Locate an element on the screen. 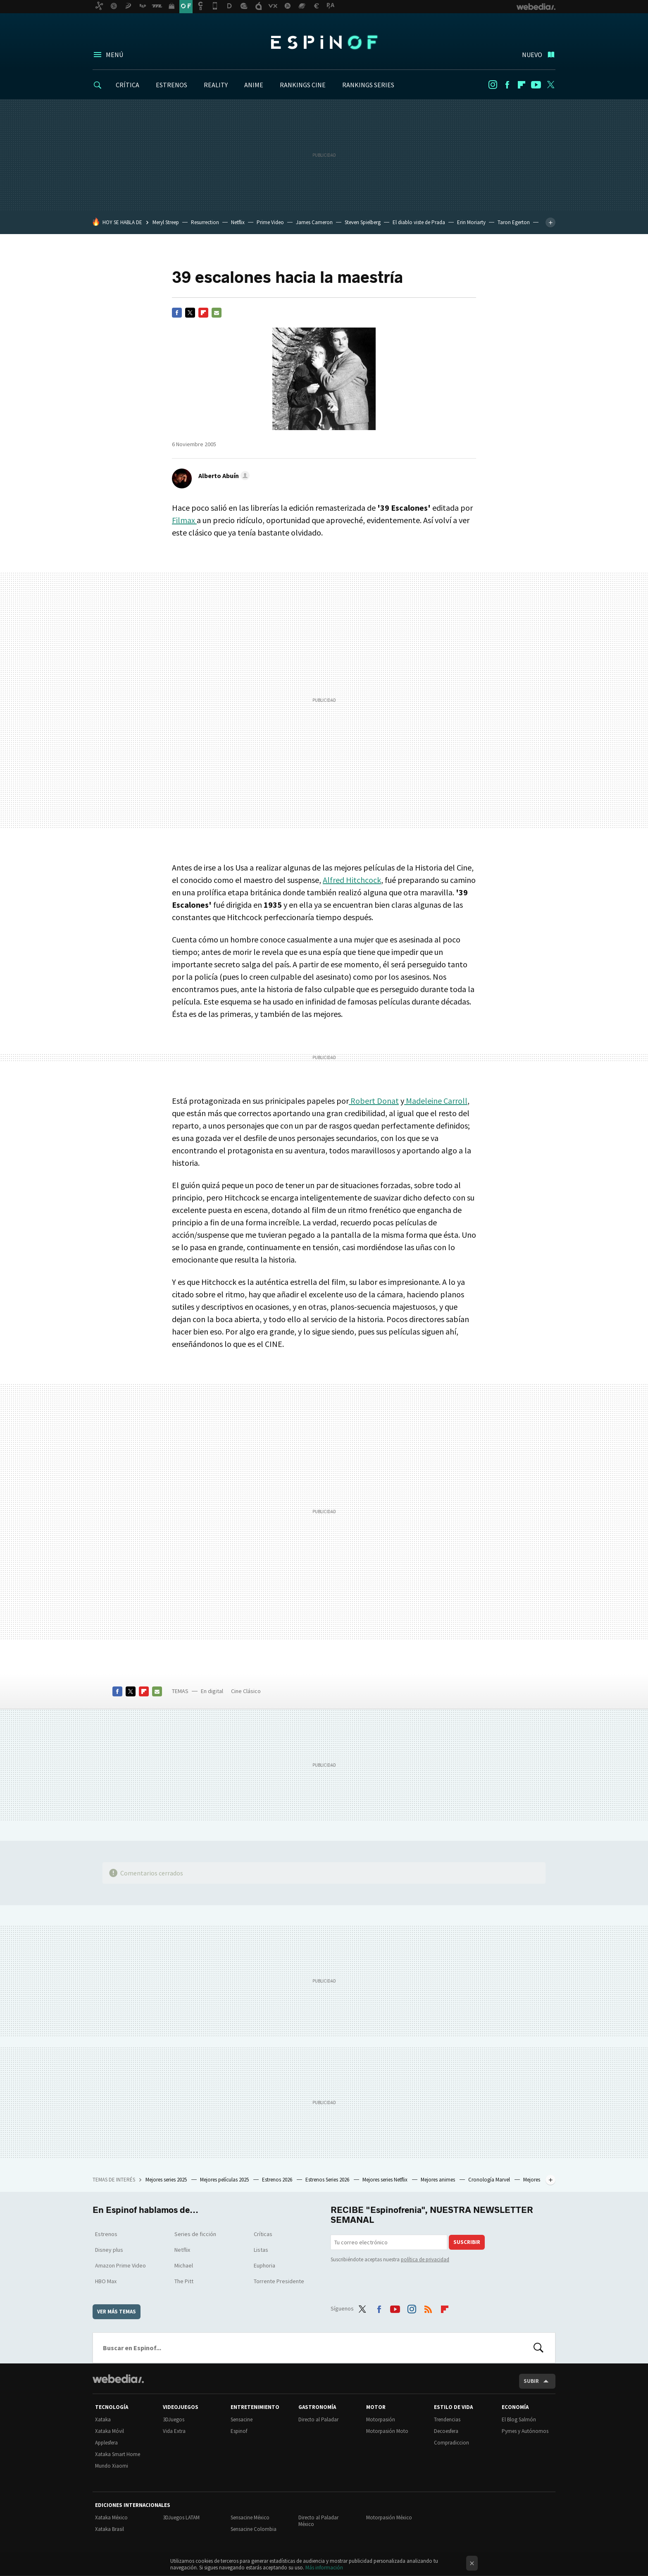  Xataka Brasil is located at coordinates (109, 2529).